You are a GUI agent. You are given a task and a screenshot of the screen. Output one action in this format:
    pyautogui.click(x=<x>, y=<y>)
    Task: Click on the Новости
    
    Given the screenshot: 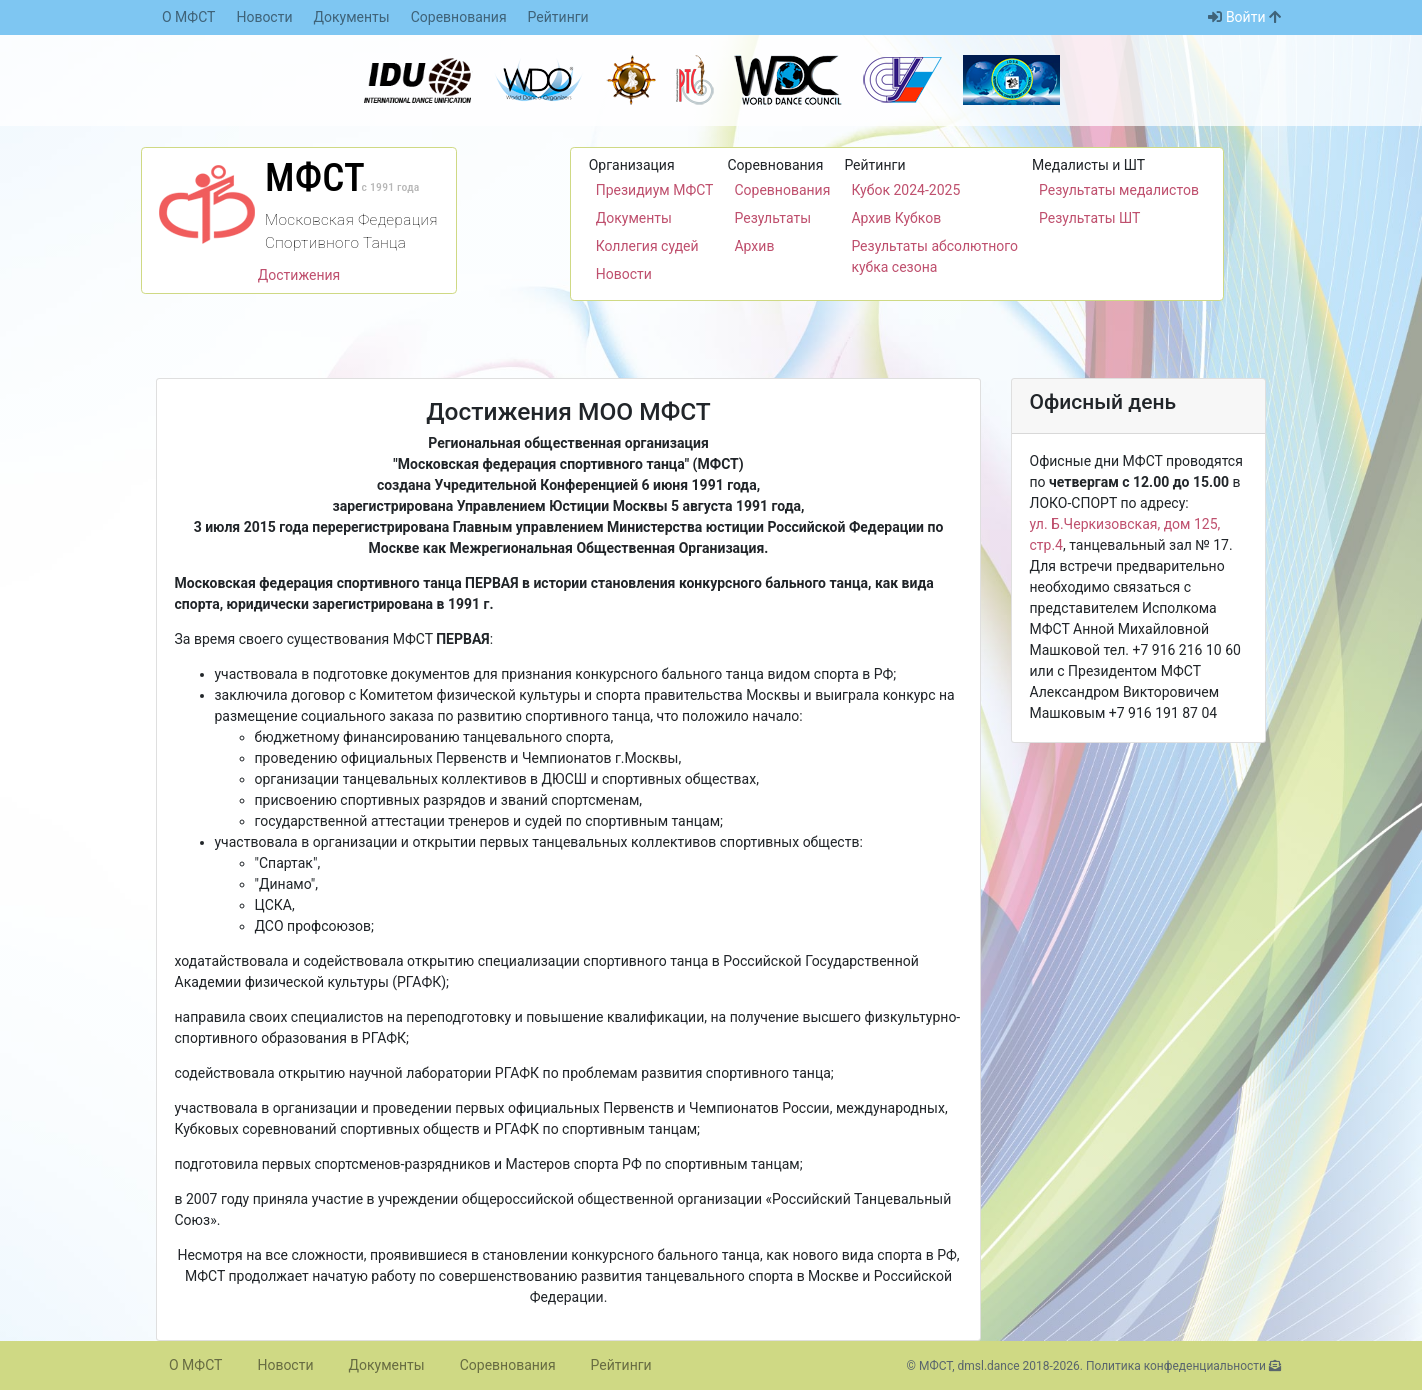 What is the action you would take?
    pyautogui.click(x=264, y=17)
    